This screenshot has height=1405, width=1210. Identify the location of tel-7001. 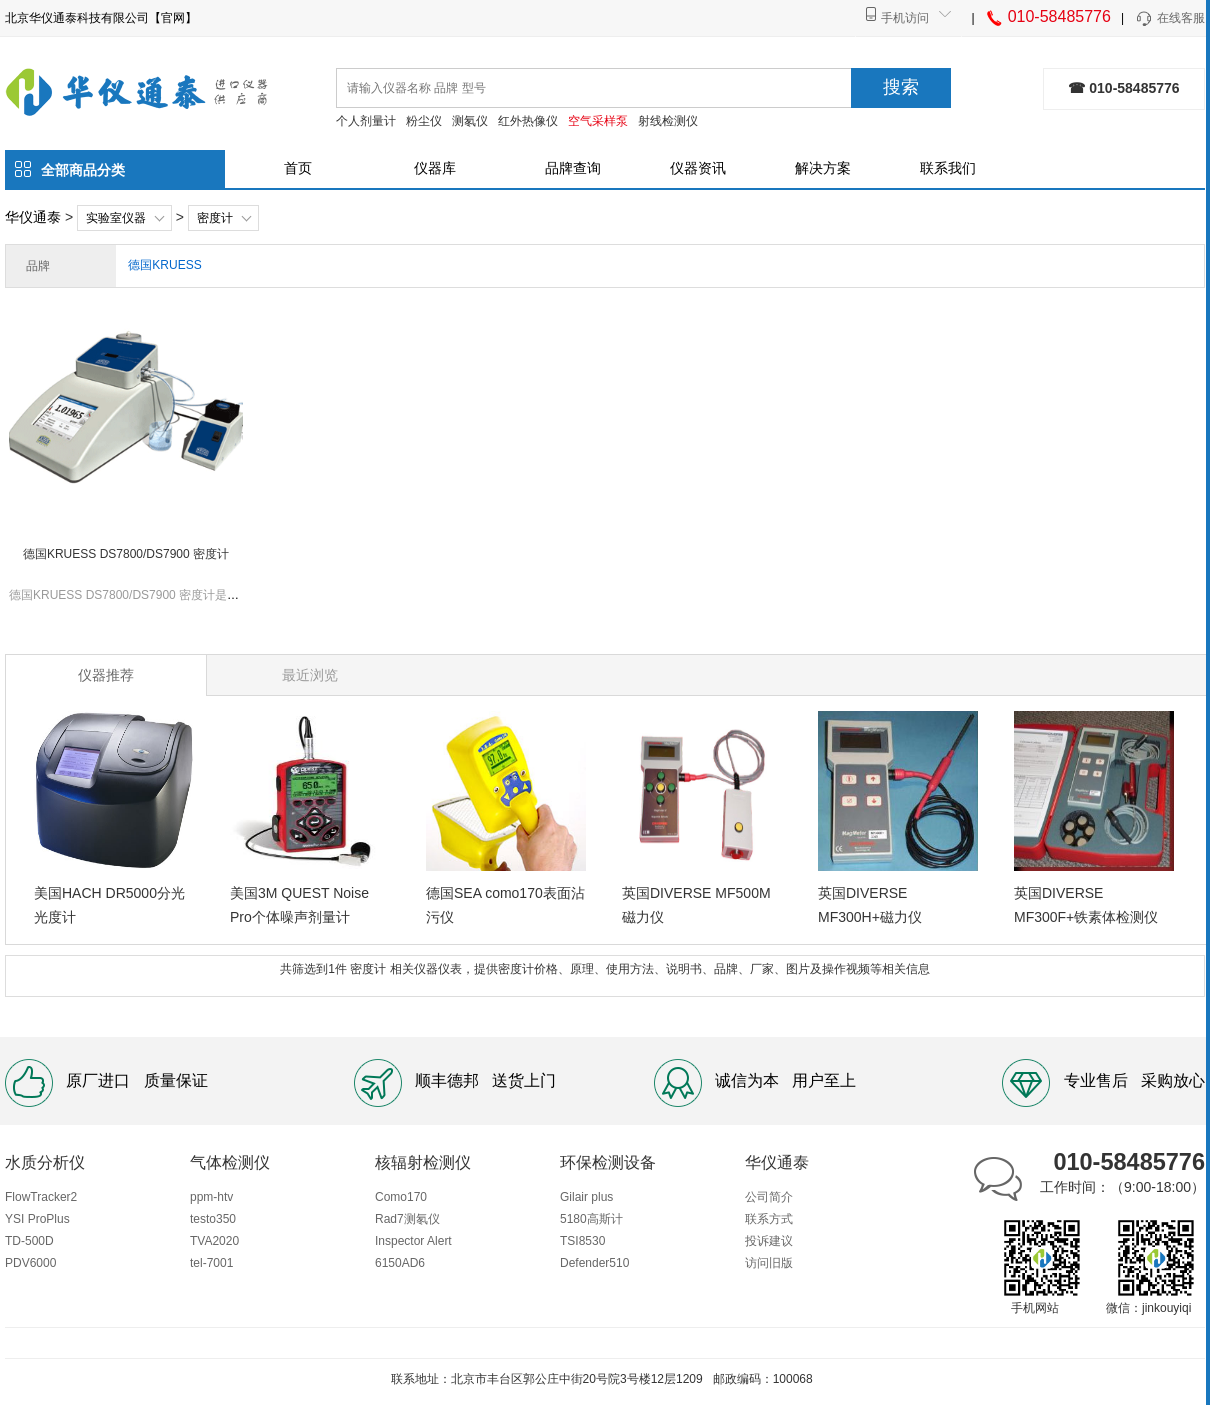
(211, 1263).